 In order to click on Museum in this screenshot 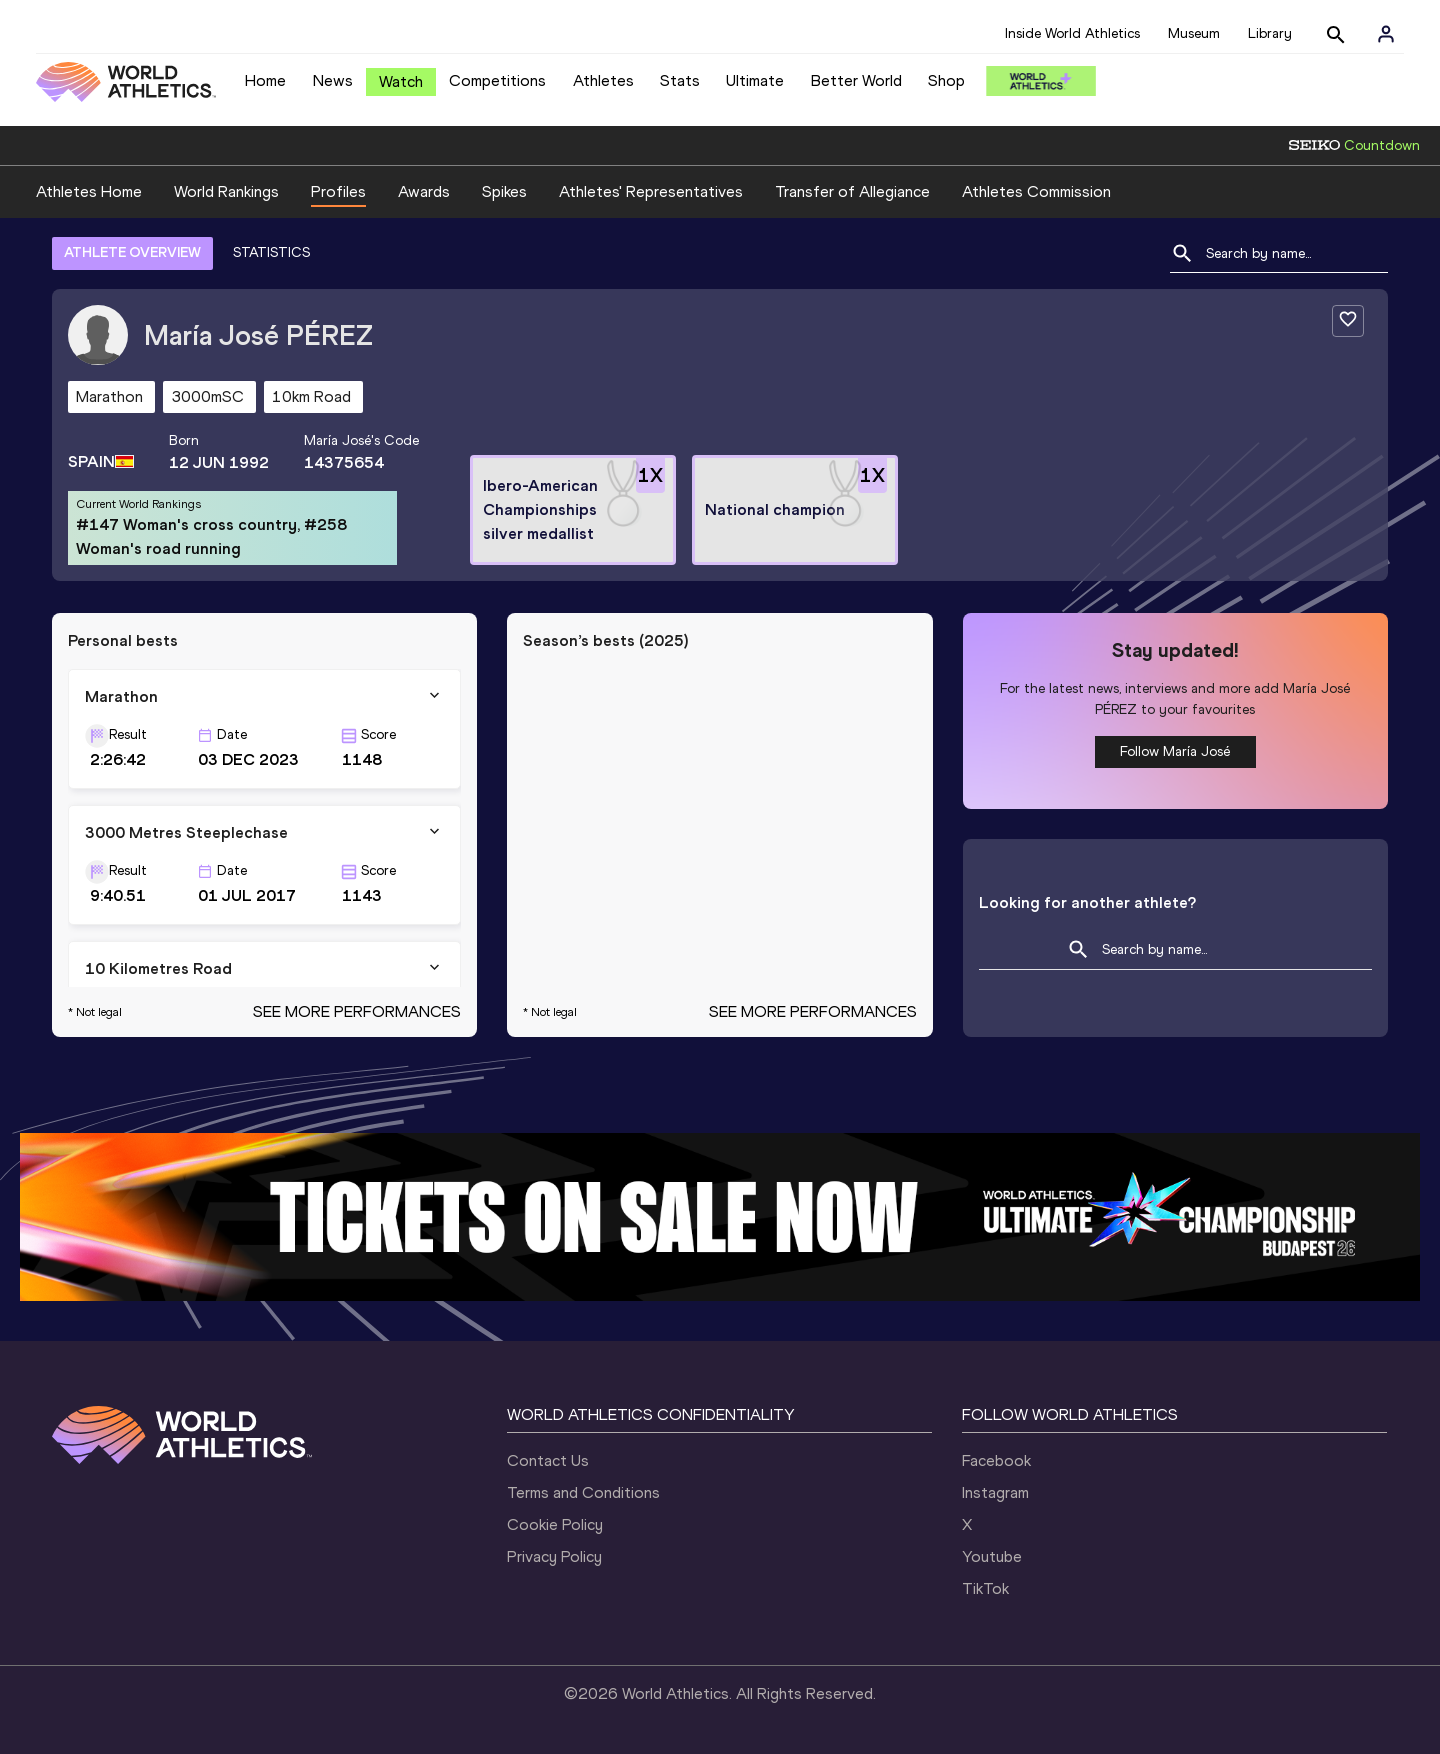, I will do `click(1194, 33)`.